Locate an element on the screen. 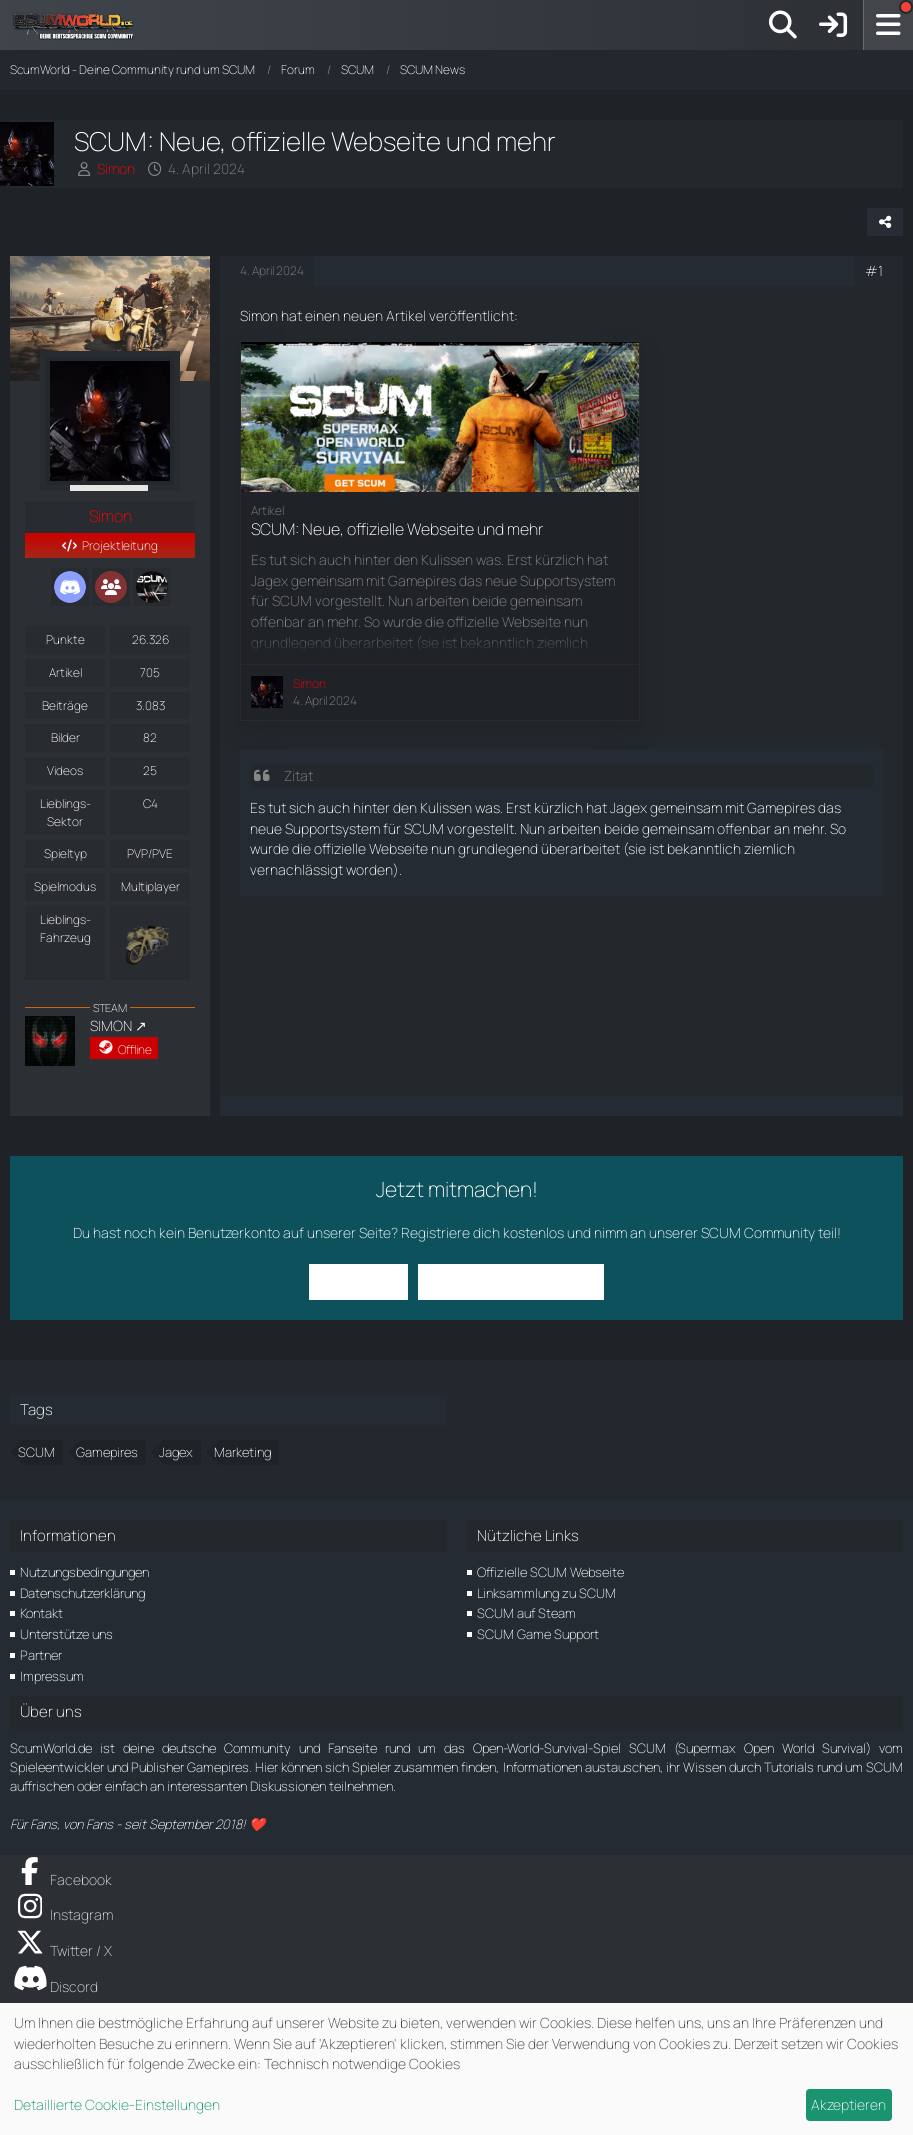  Artikel [Artikel von Simon] is located at coordinates (65, 672).